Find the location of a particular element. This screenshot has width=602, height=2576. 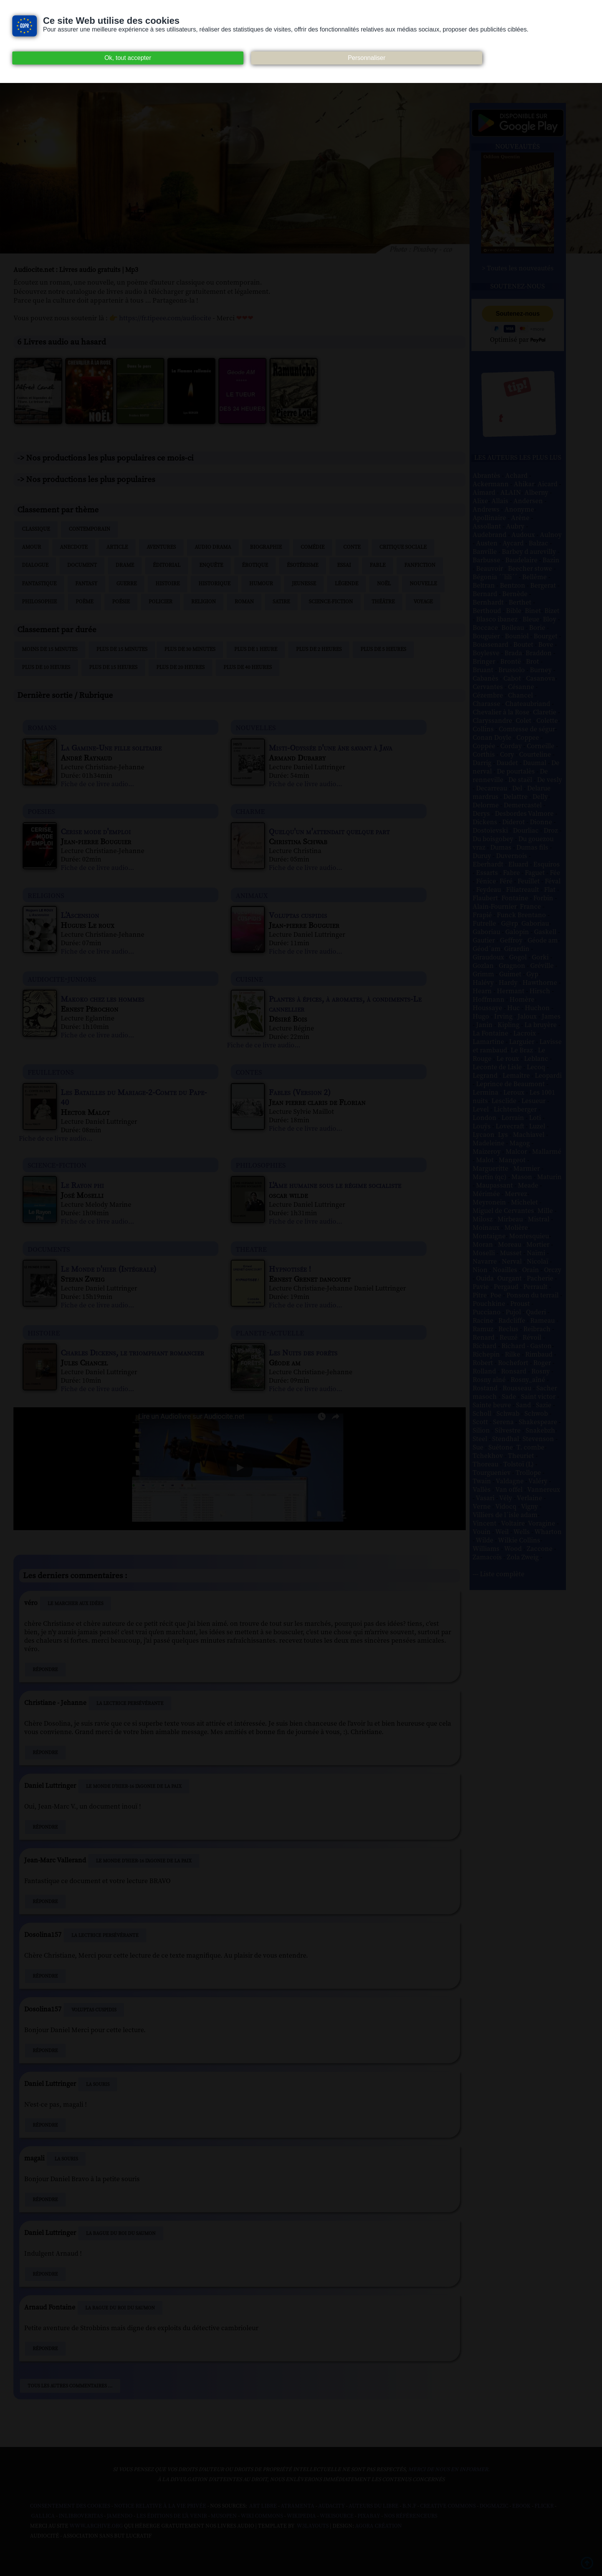

Jeunesse is located at coordinates (304, 583).